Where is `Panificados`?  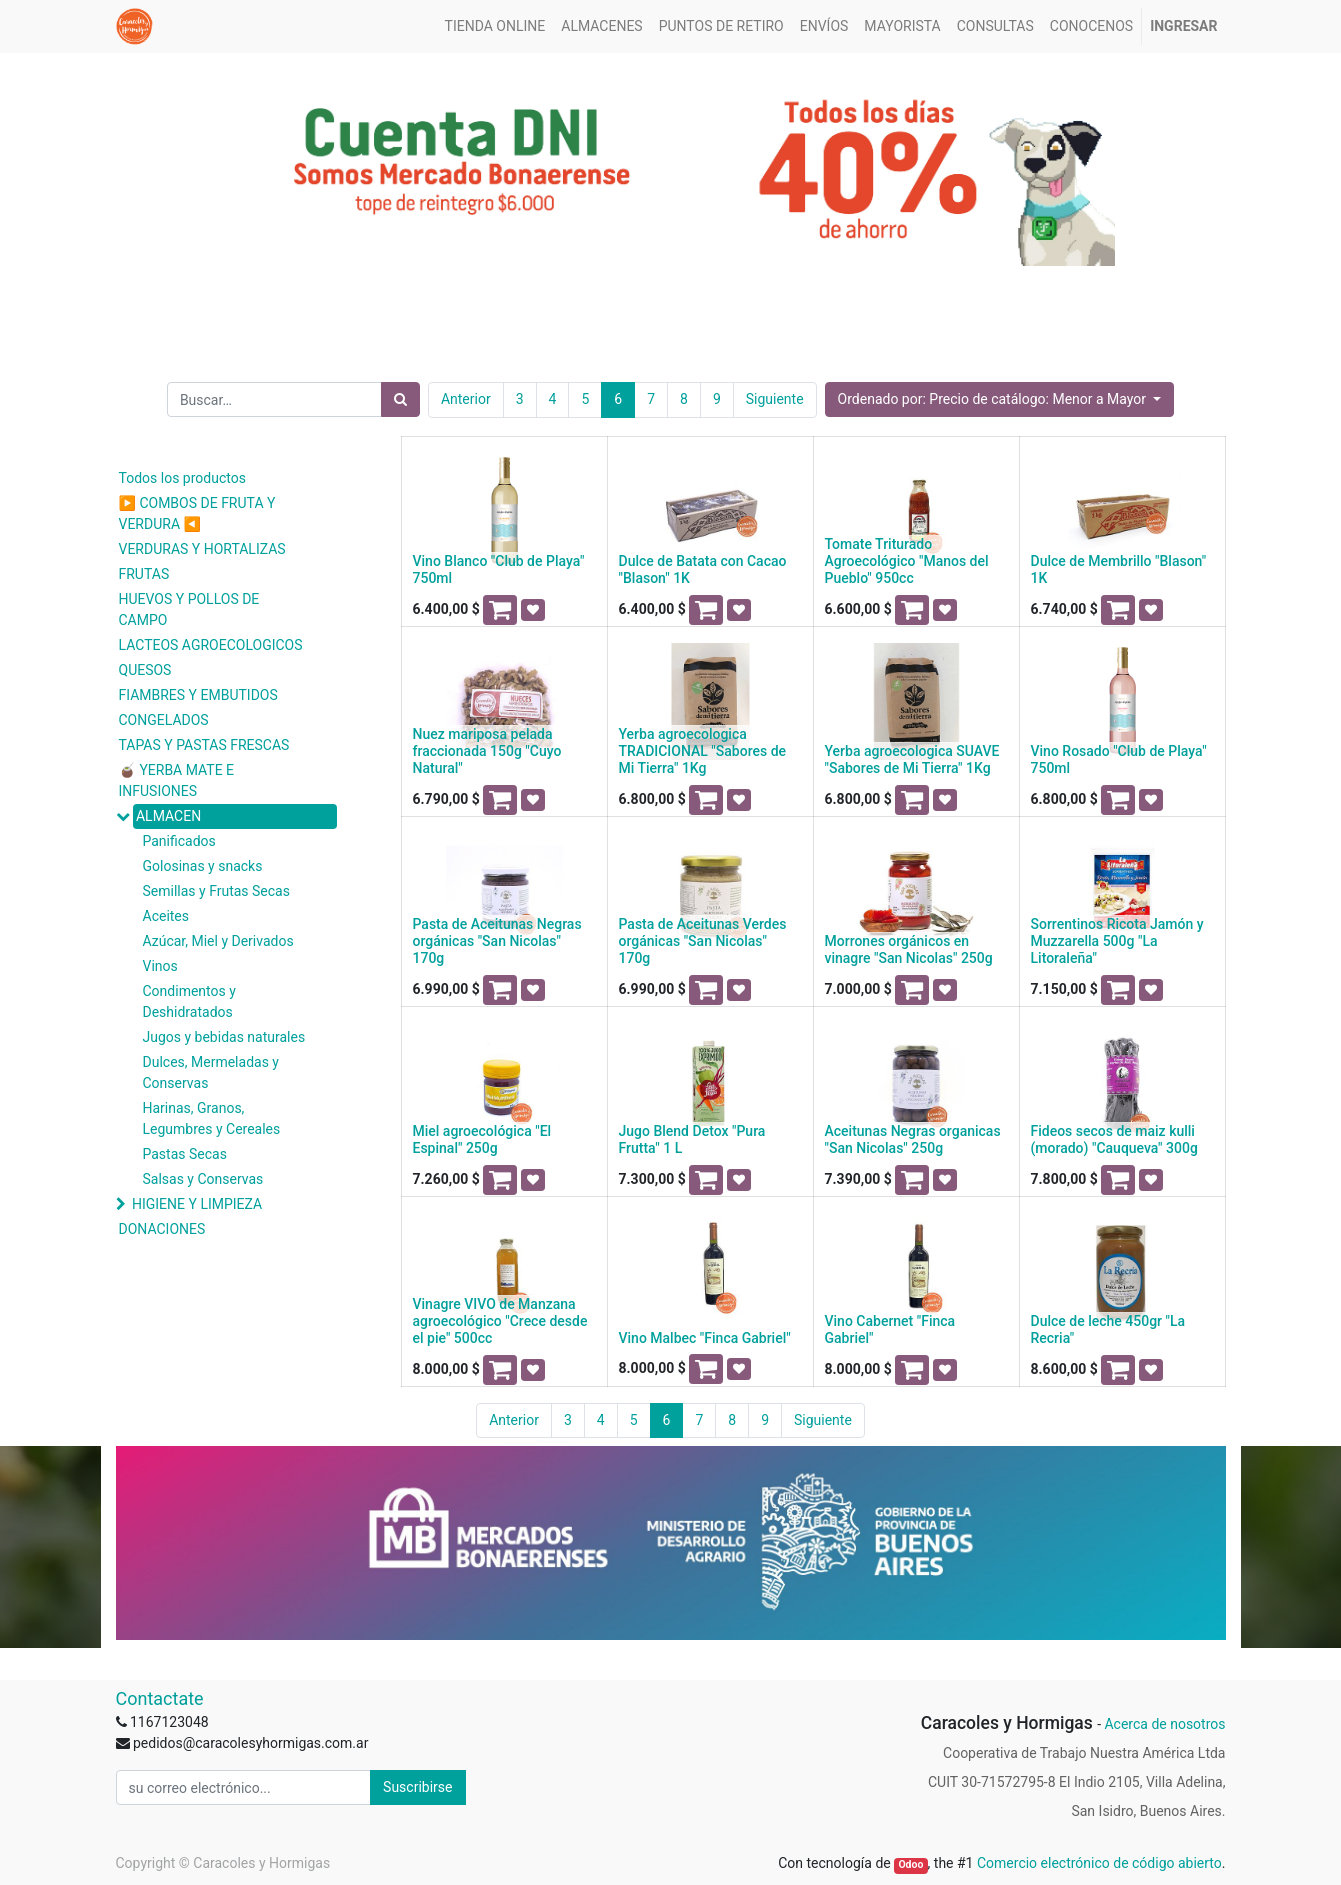
Panificados is located at coordinates (179, 841).